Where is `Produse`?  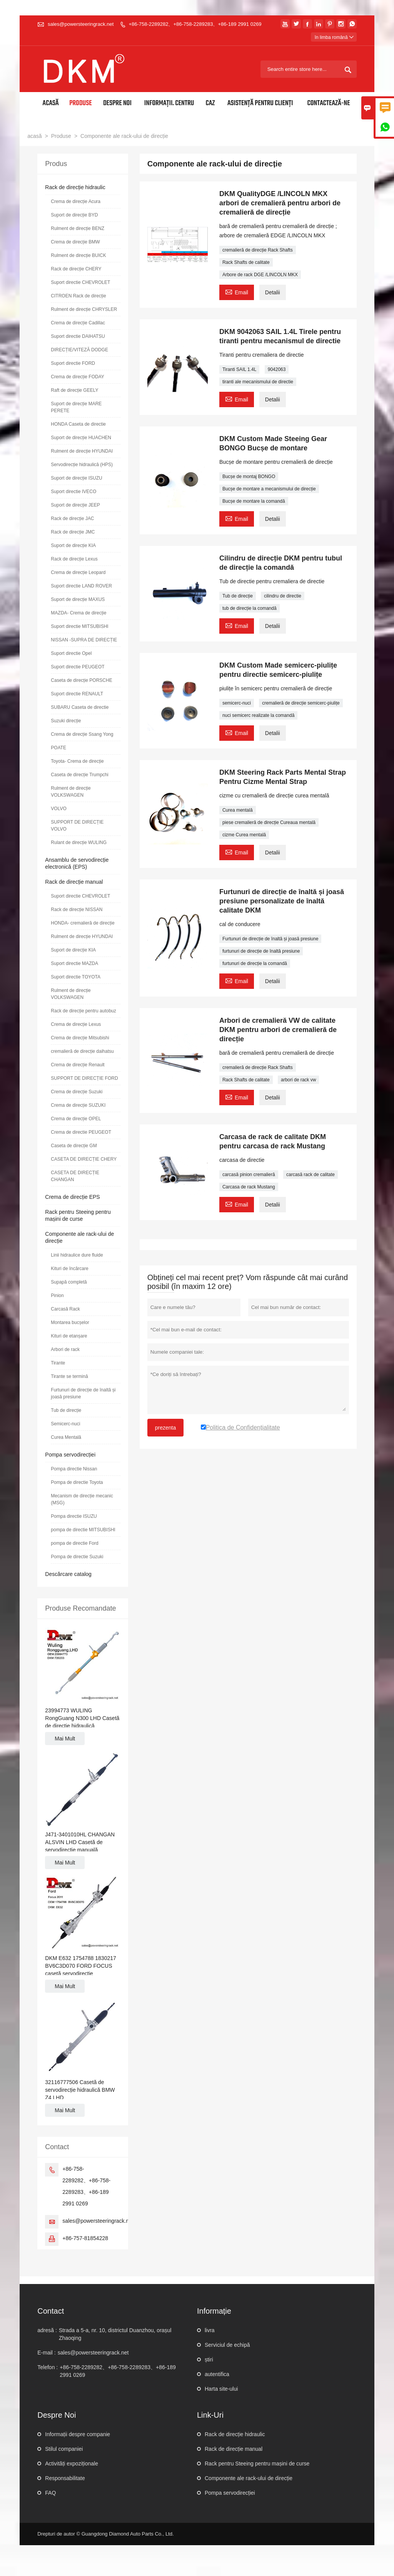 Produse is located at coordinates (80, 103).